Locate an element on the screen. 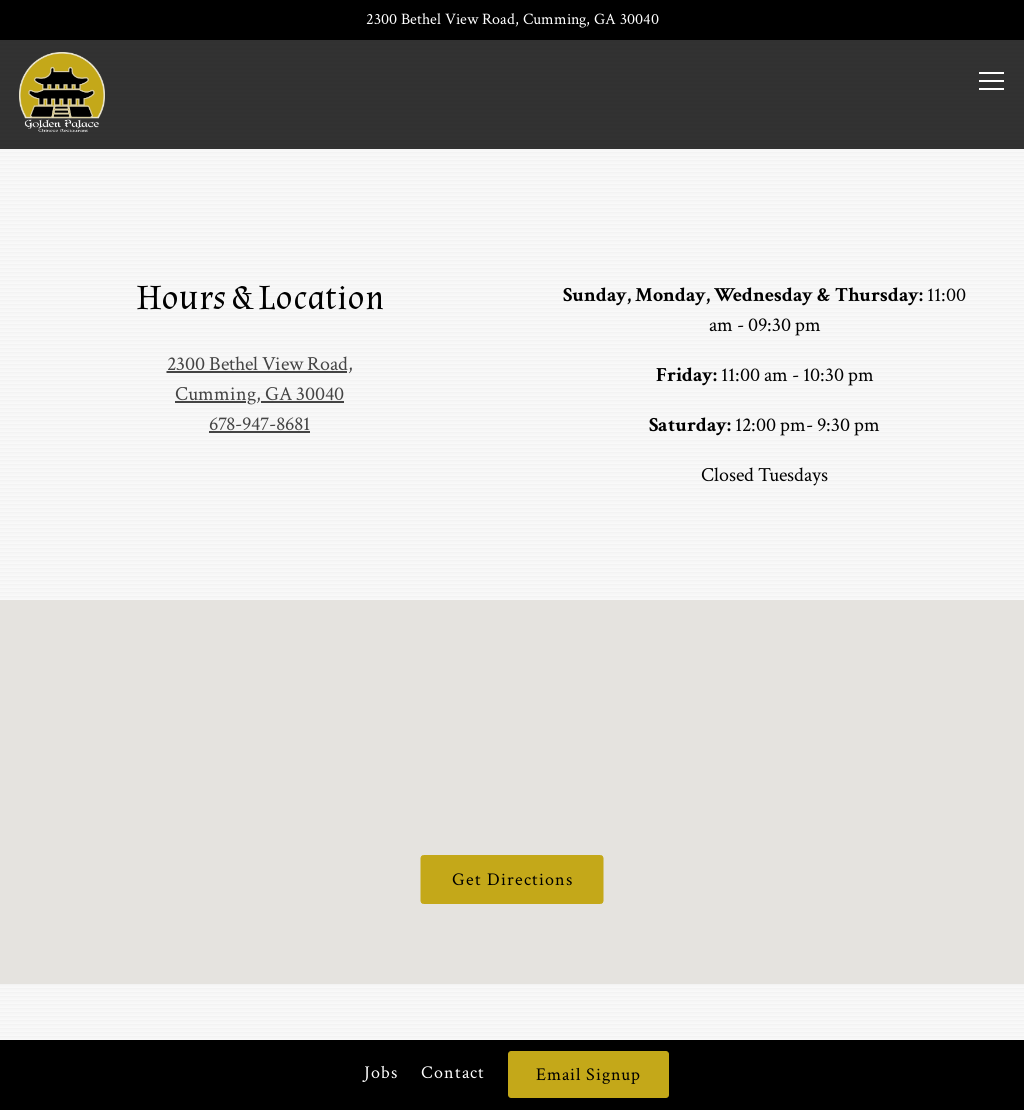 The height and width of the screenshot is (1110, 1024). [Go to Golden Palace] is located at coordinates (512, 20).